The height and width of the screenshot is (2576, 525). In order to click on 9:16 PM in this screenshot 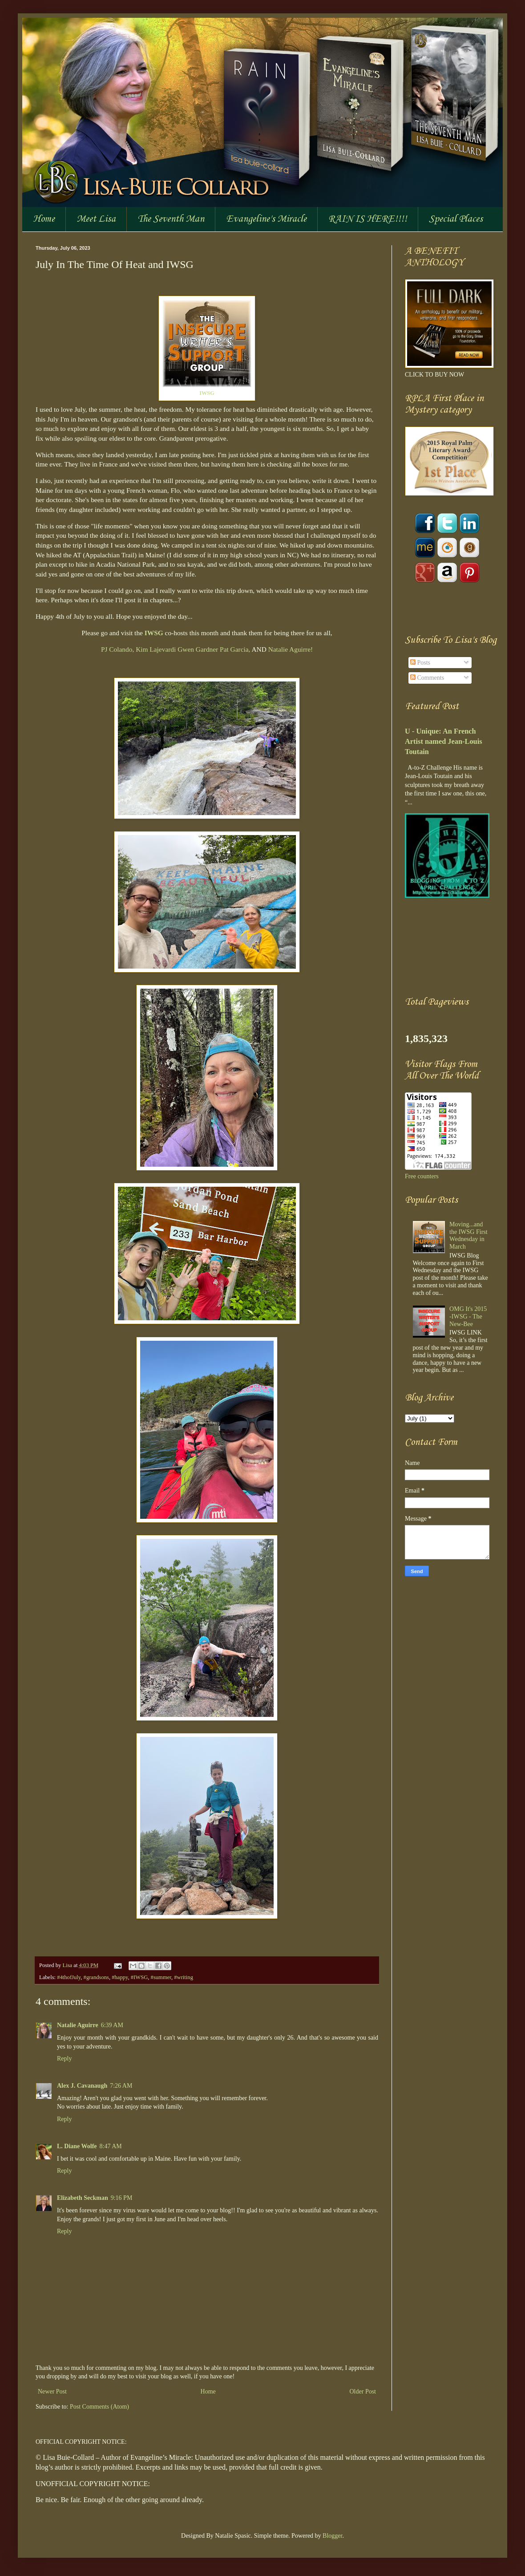, I will do `click(122, 2198)`.